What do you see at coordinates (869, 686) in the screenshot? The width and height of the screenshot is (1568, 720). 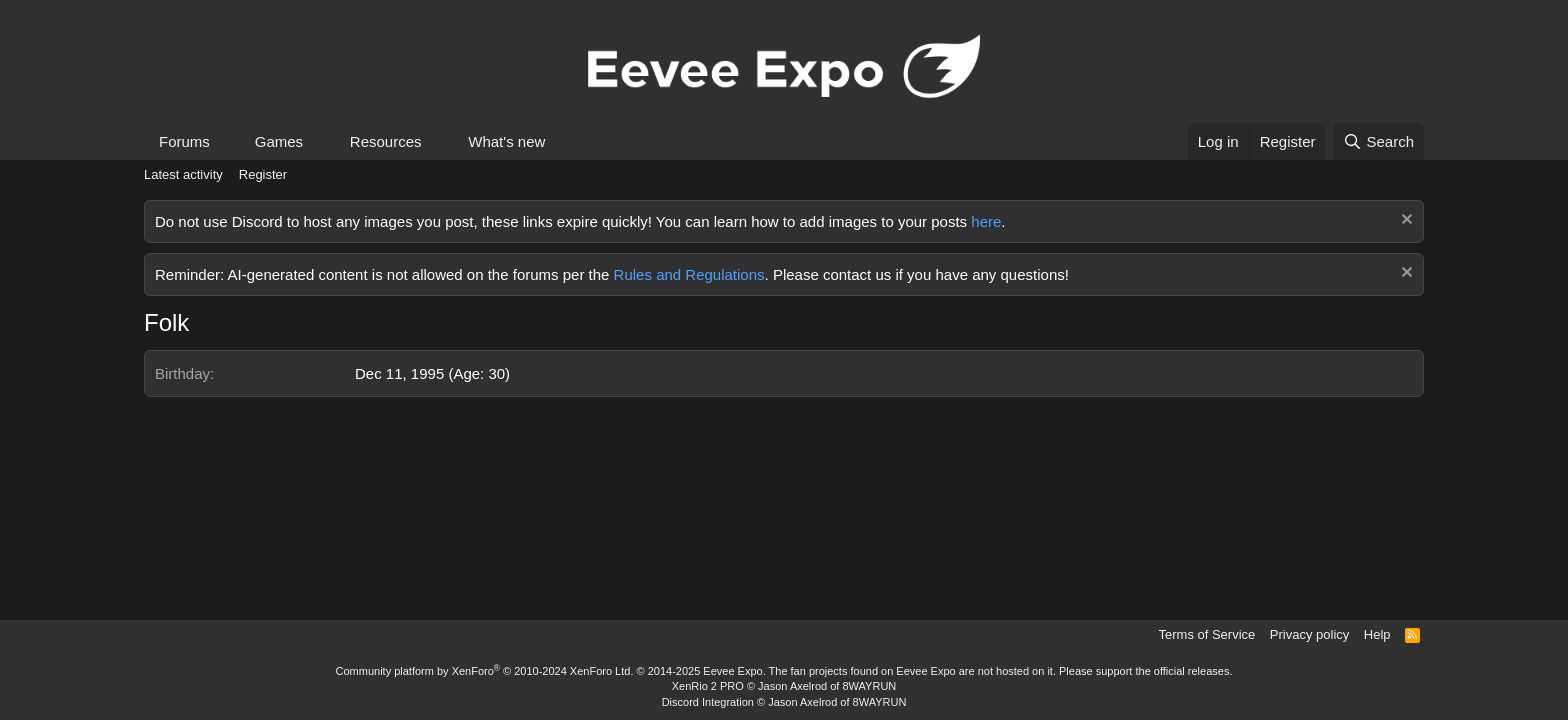 I see `8WAYRUN` at bounding box center [869, 686].